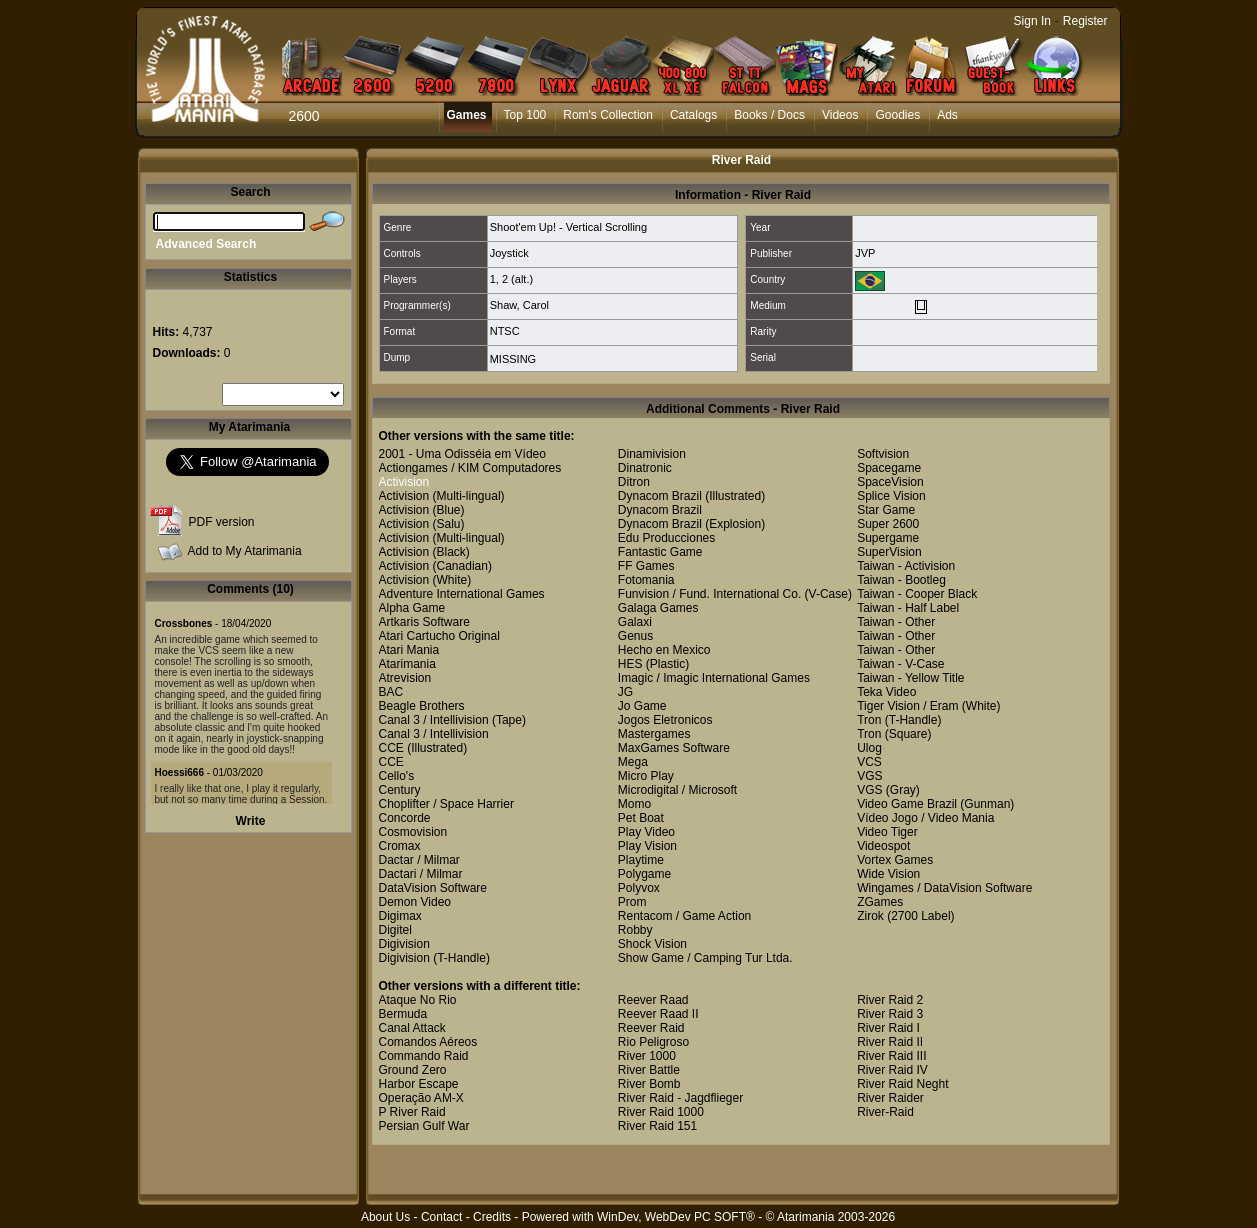 The height and width of the screenshot is (1228, 1257). Describe the element at coordinates (883, 846) in the screenshot. I see `Videospot` at that location.